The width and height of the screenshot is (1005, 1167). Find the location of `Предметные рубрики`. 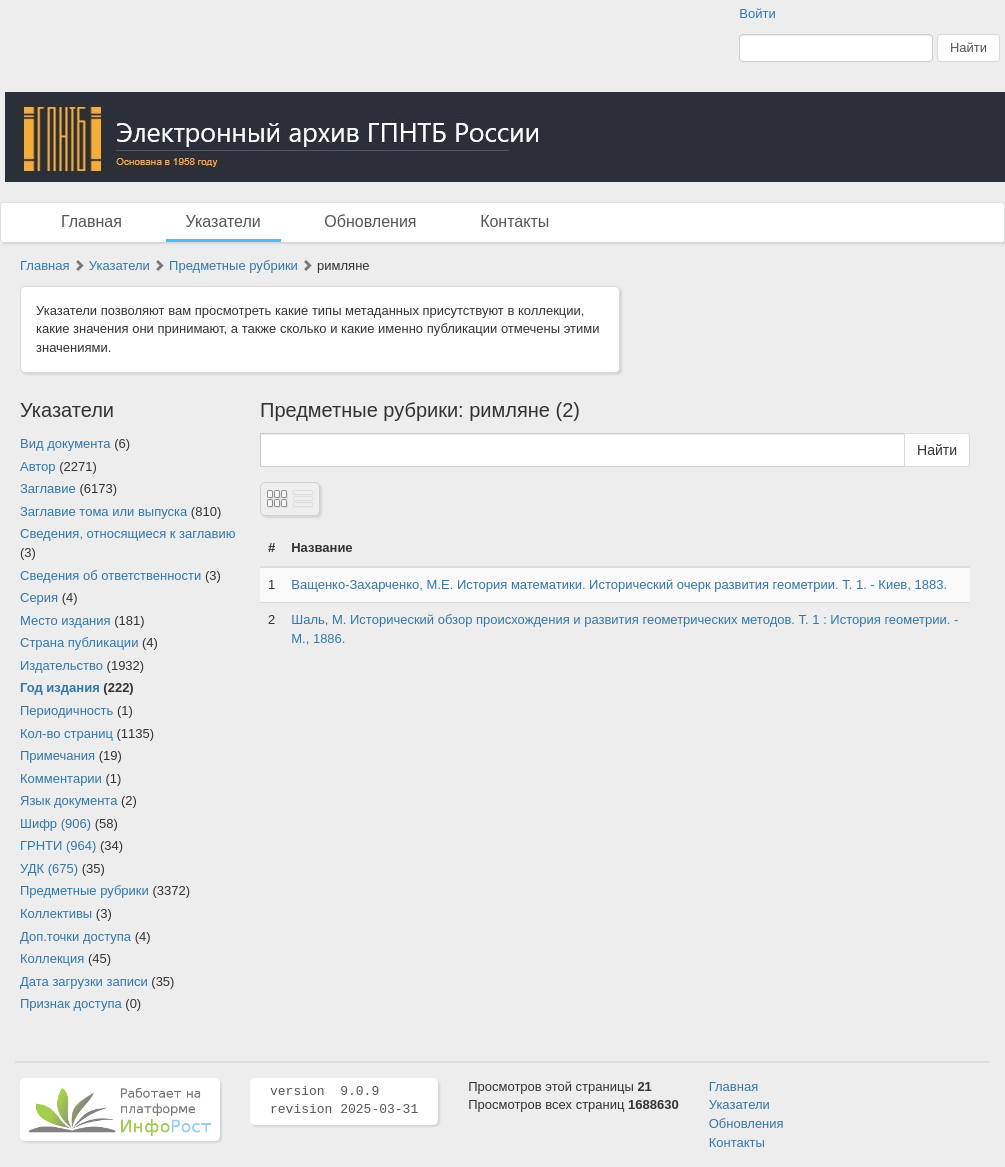

Предметные рубрики is located at coordinates (233, 265).